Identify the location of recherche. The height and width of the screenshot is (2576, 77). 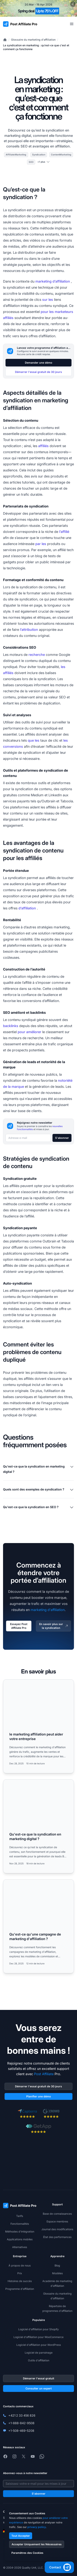
(37, 655).